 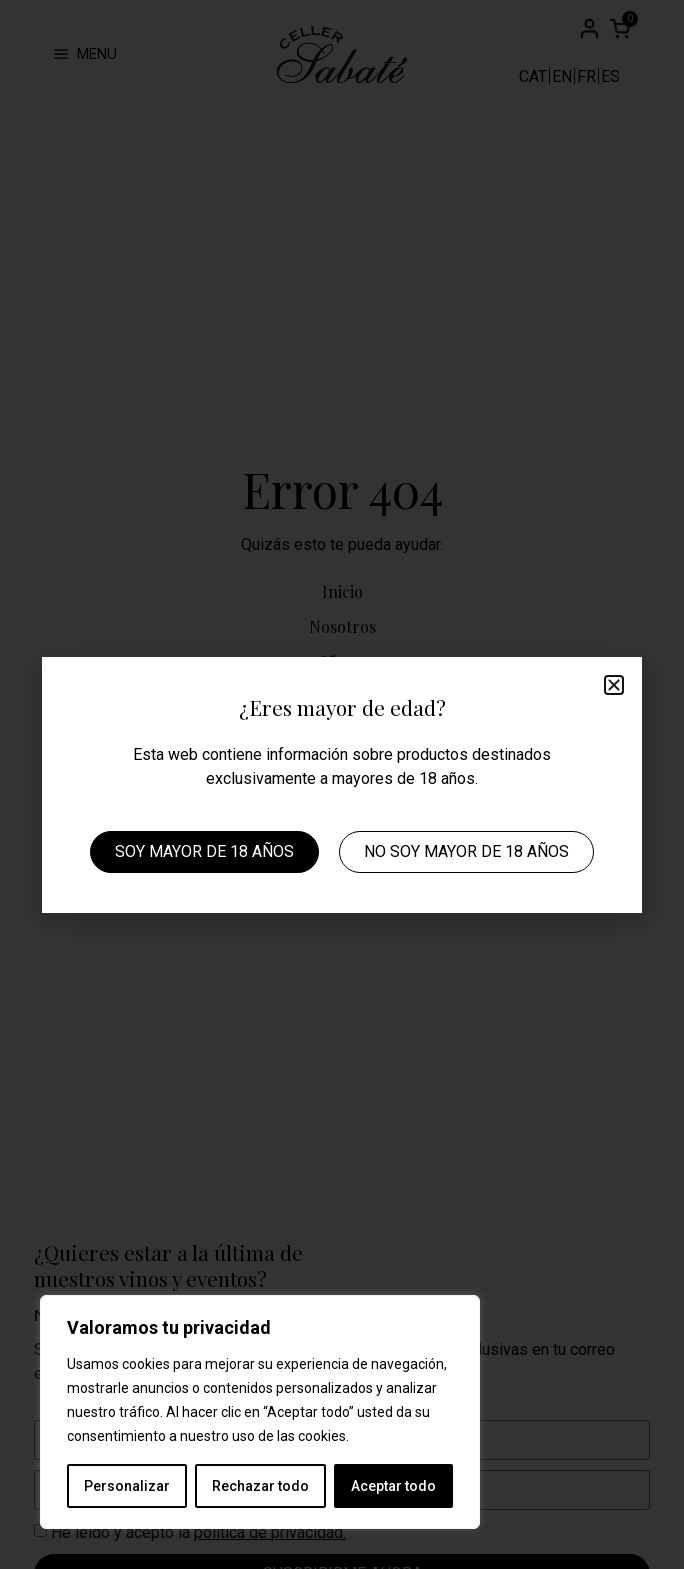 I want to click on Aceptar todo, so click(x=393, y=1486).